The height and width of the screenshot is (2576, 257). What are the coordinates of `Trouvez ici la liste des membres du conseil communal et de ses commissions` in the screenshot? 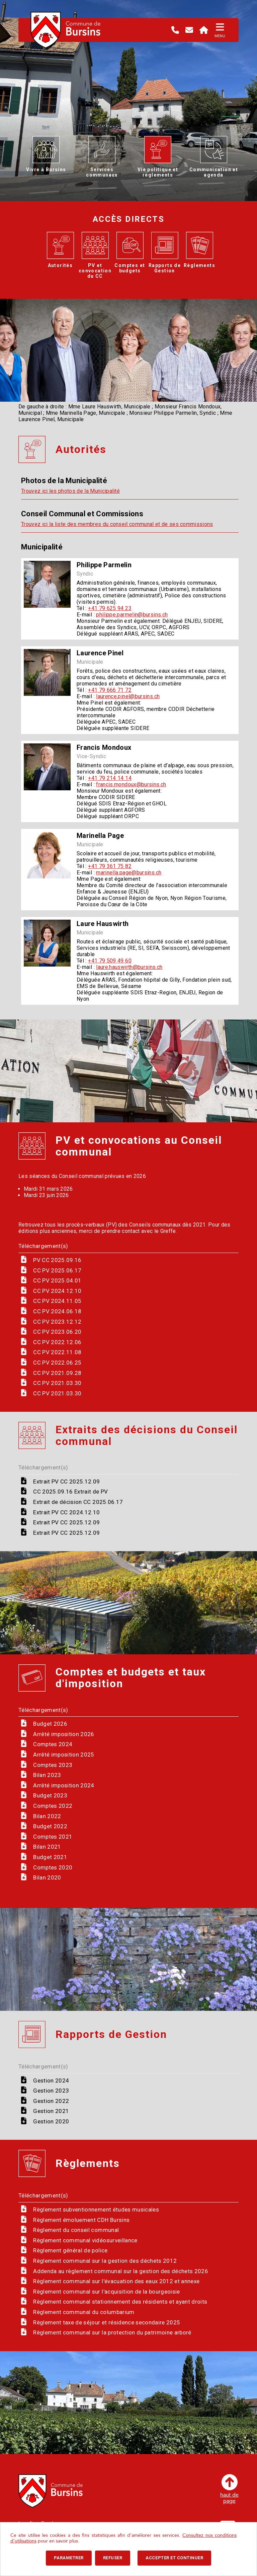 It's located at (117, 524).